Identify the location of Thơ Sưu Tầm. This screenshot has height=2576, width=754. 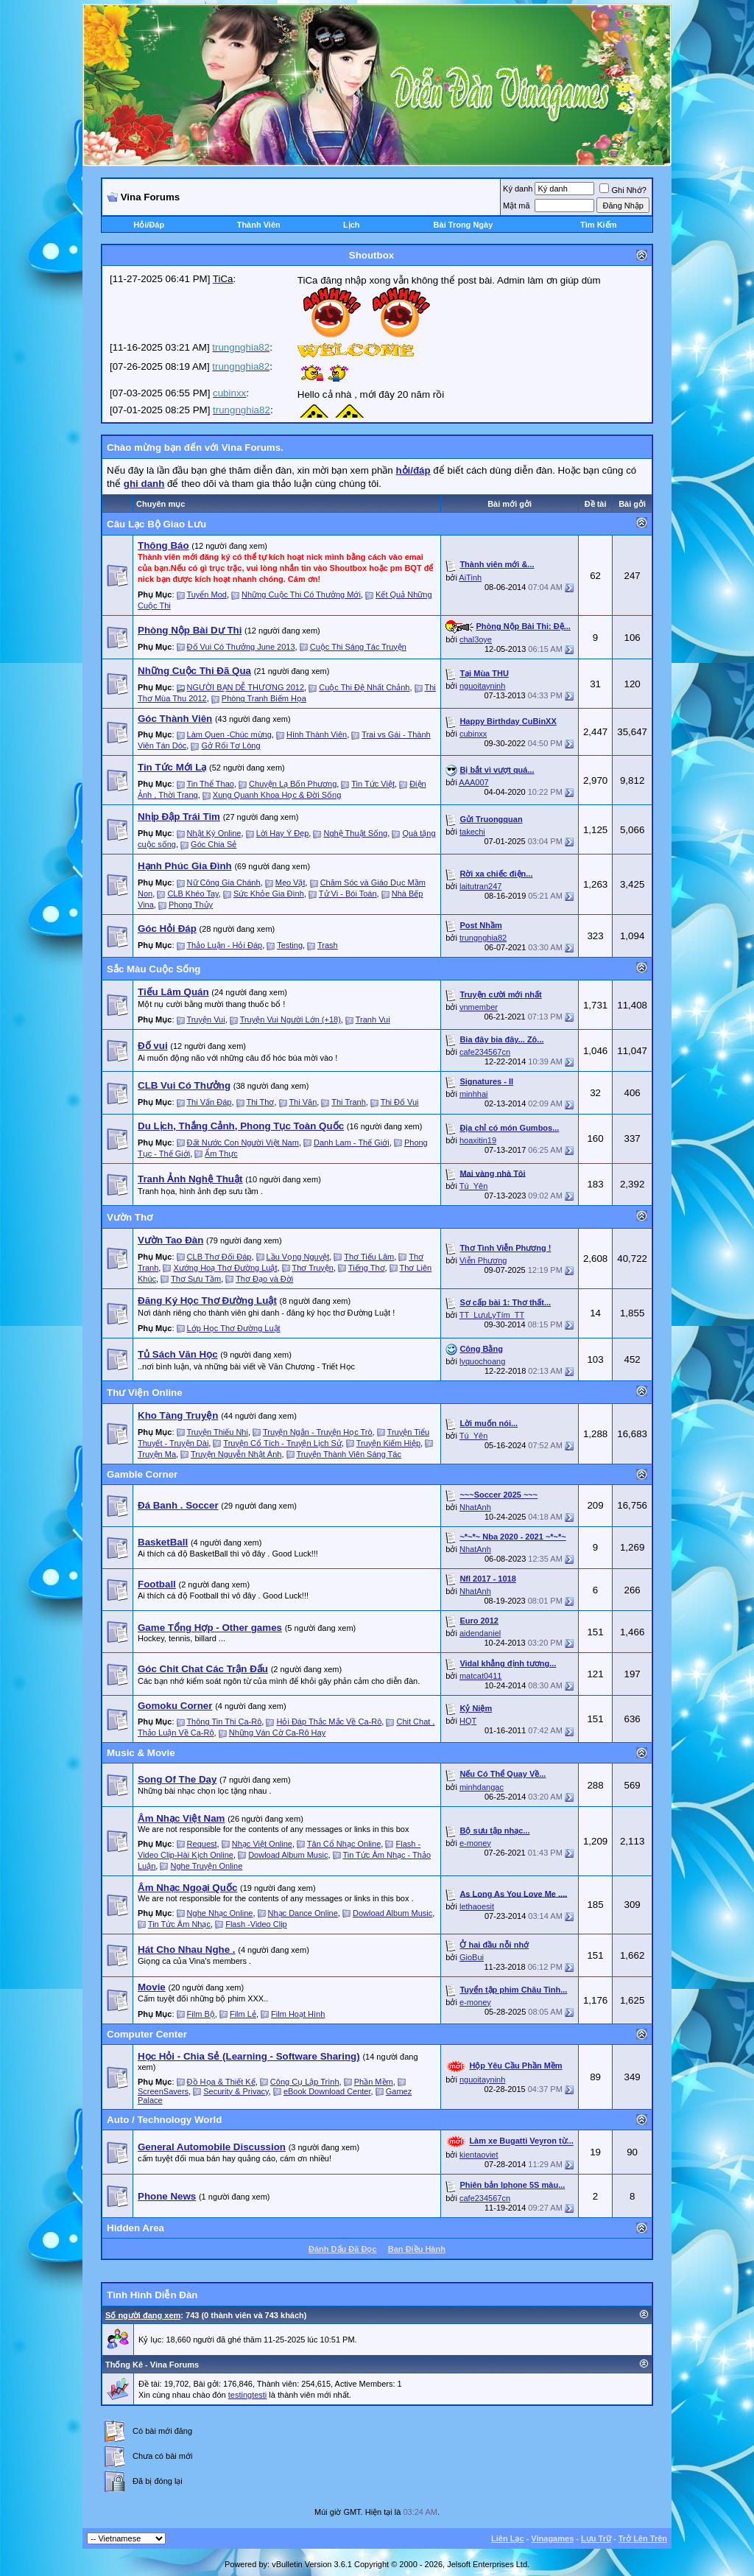
(196, 1278).